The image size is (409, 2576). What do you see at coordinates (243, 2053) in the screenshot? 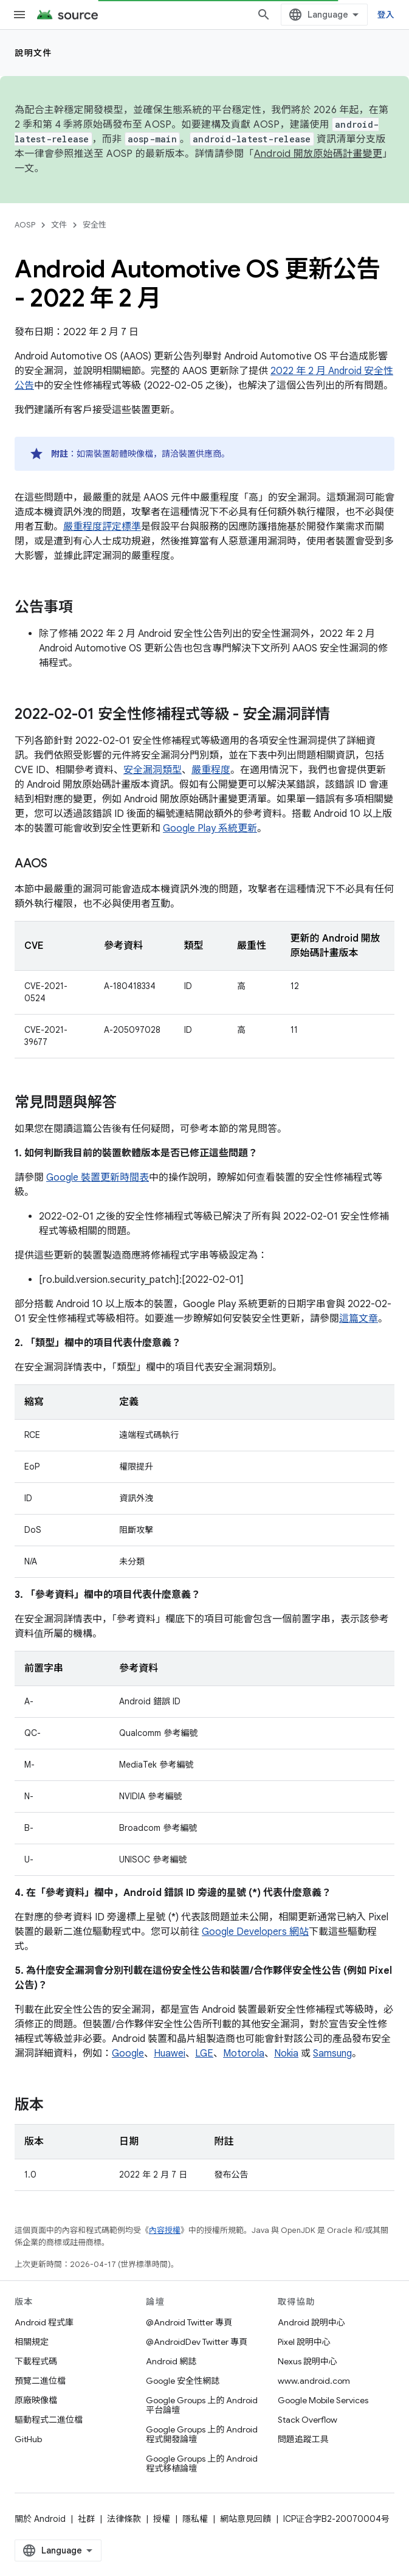
I see `Motorola` at bounding box center [243, 2053].